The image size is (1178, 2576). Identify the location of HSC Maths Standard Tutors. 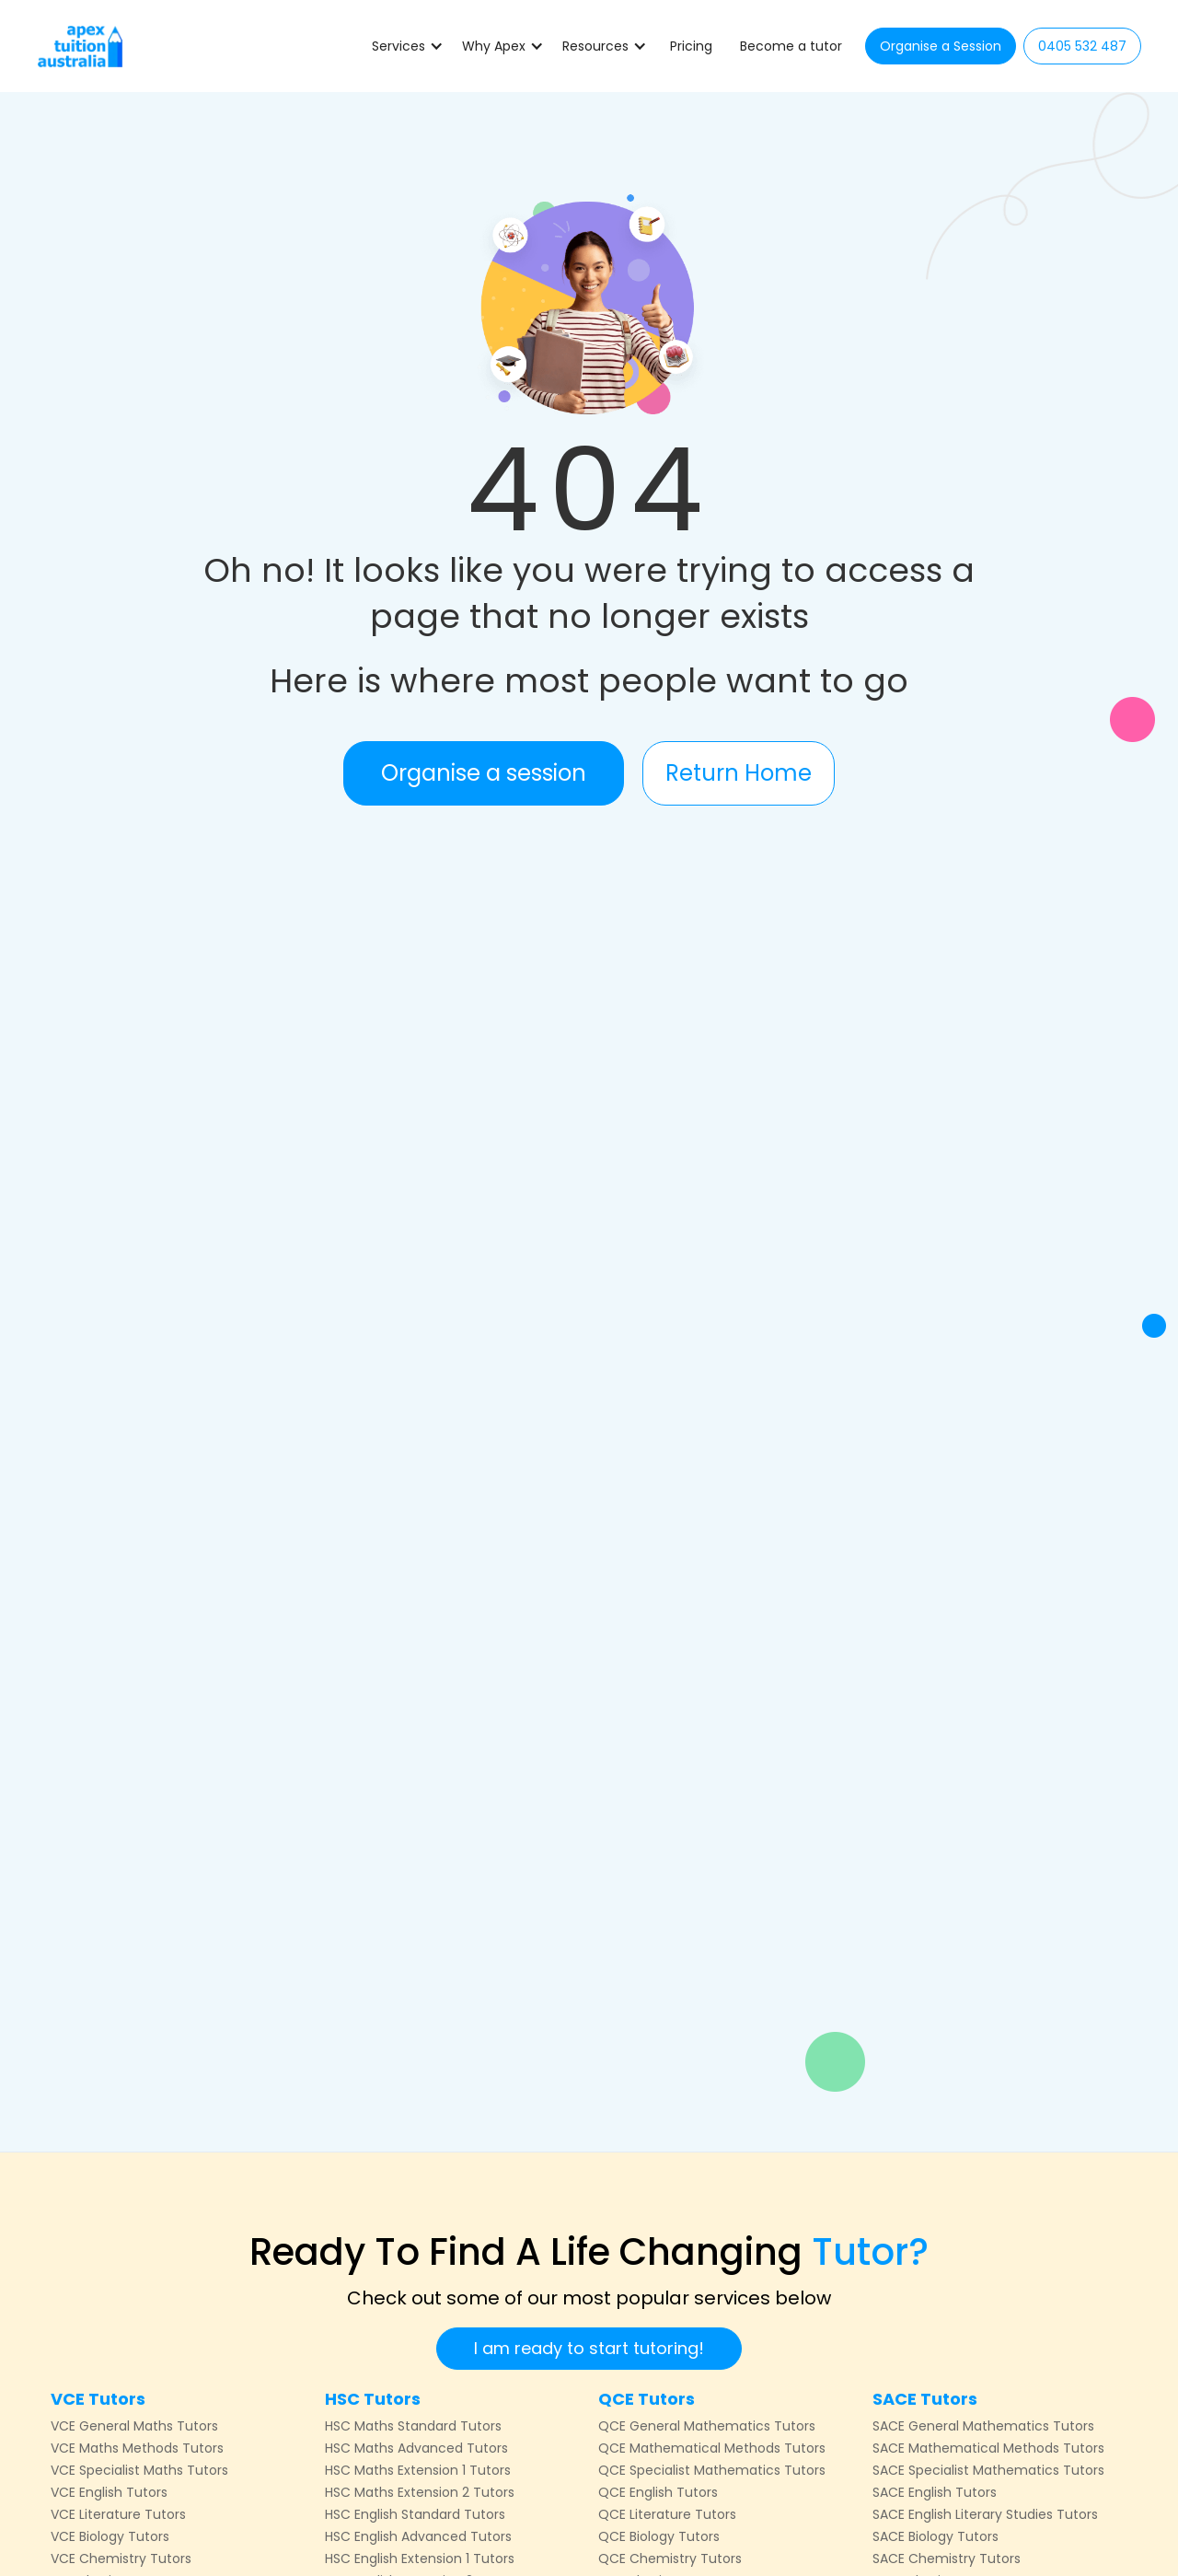
(413, 2426).